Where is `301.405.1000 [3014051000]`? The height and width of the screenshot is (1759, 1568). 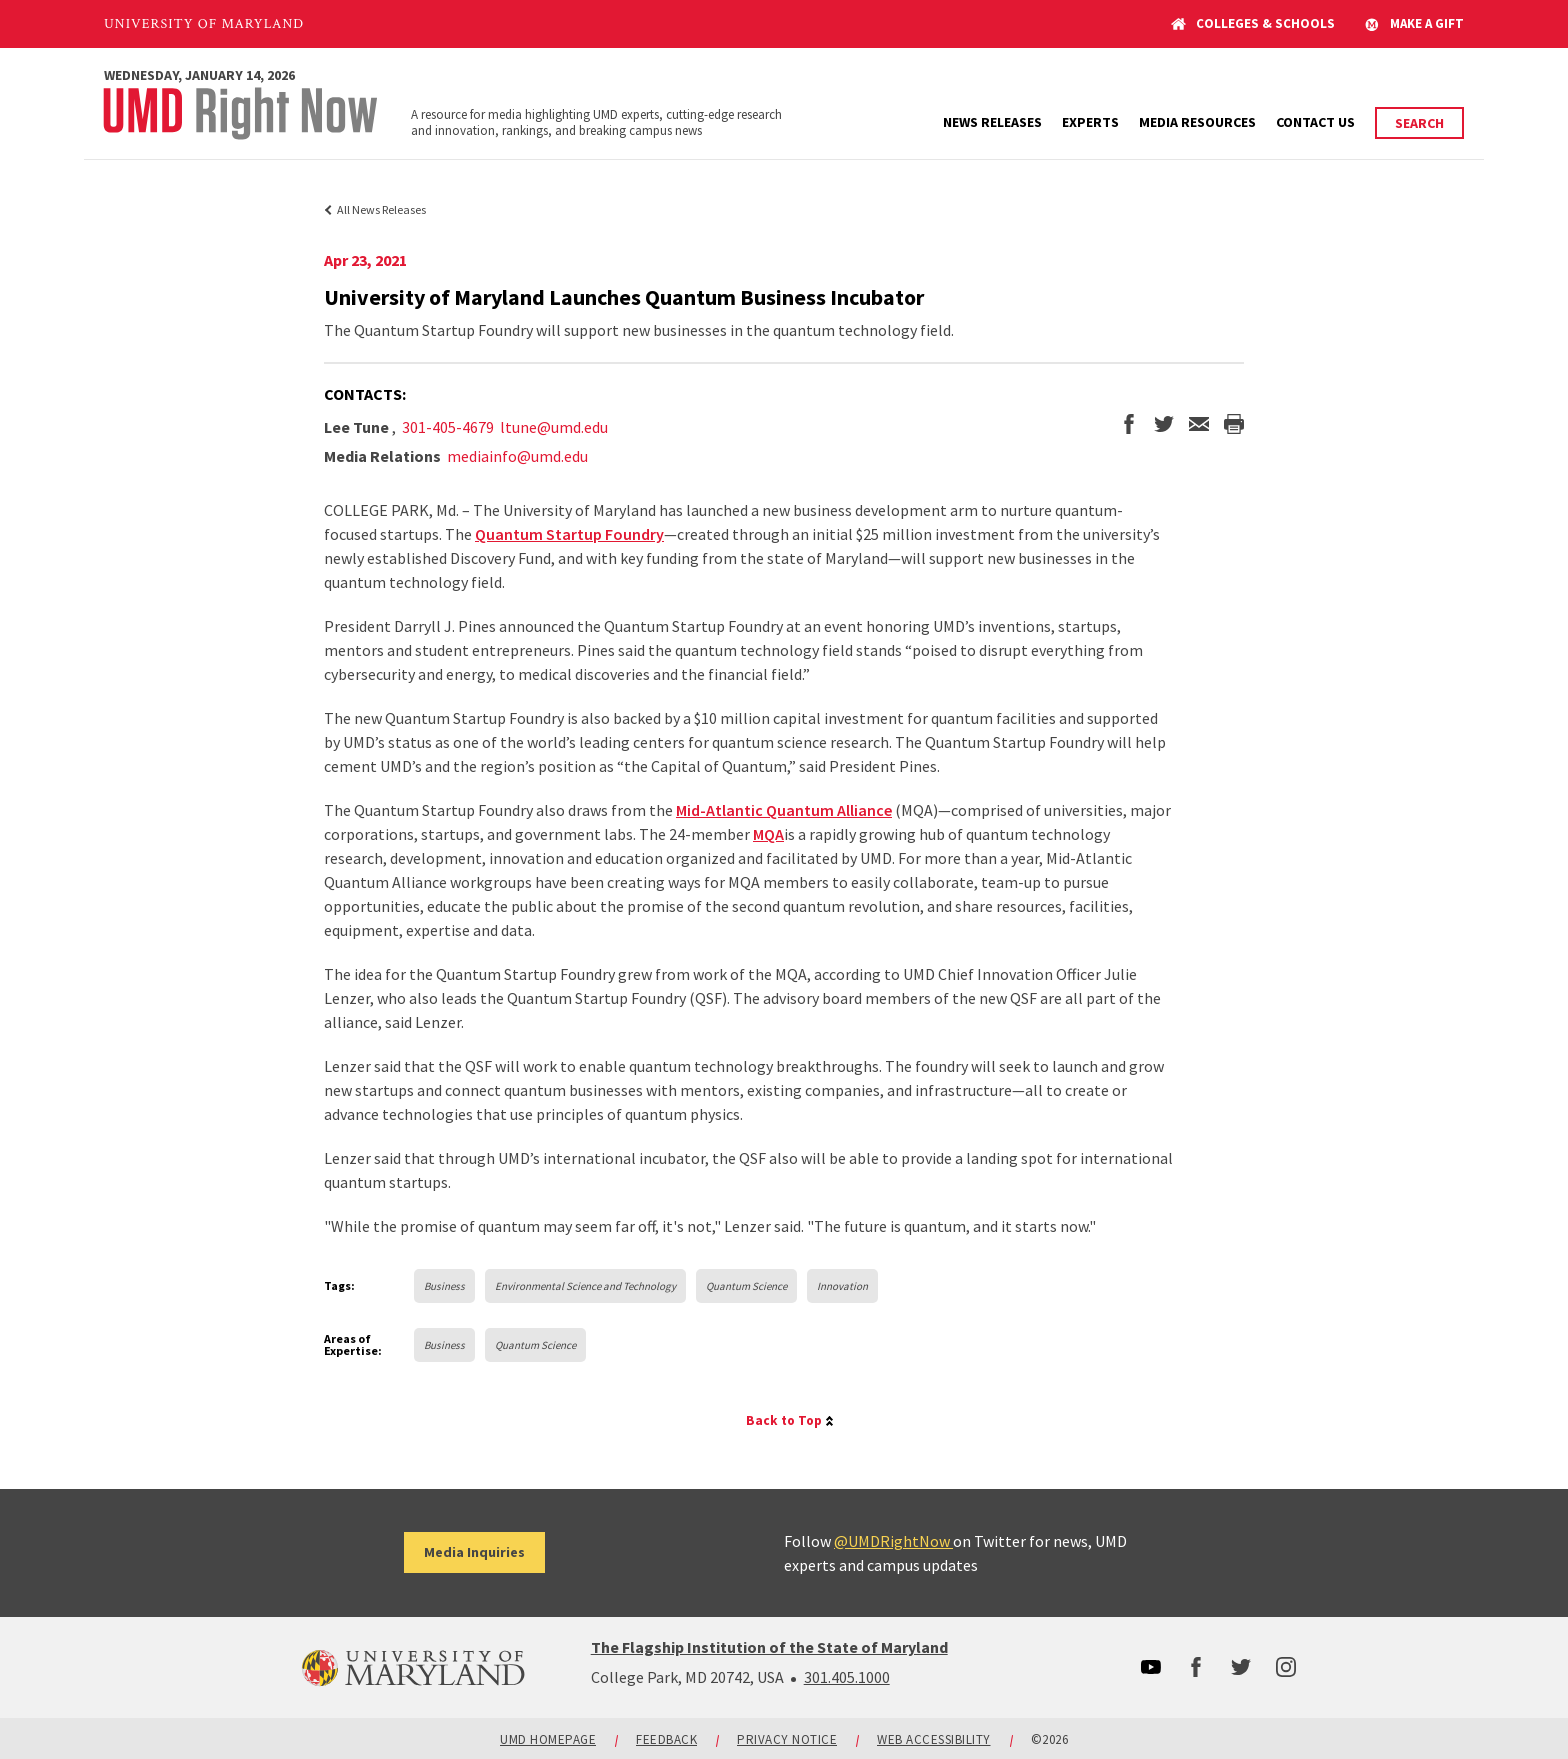
301.405.1000 [3014051000] is located at coordinates (847, 1677).